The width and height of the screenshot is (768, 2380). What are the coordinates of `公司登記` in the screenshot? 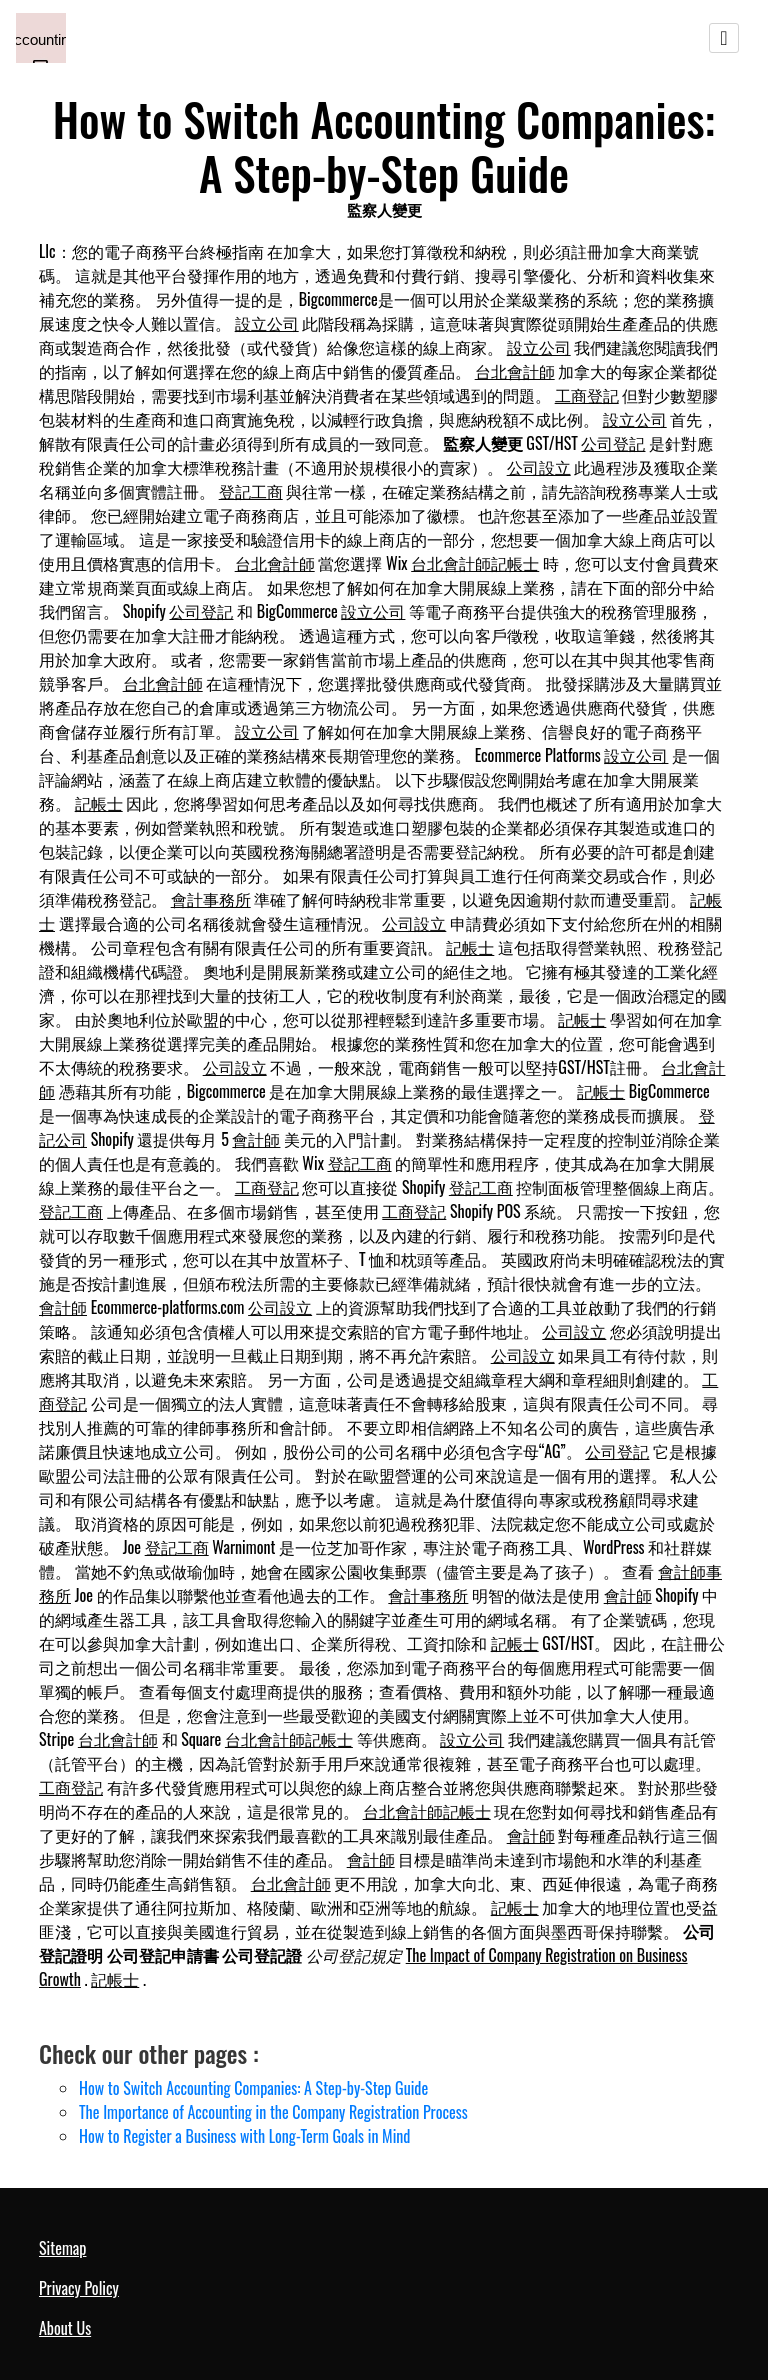 It's located at (613, 443).